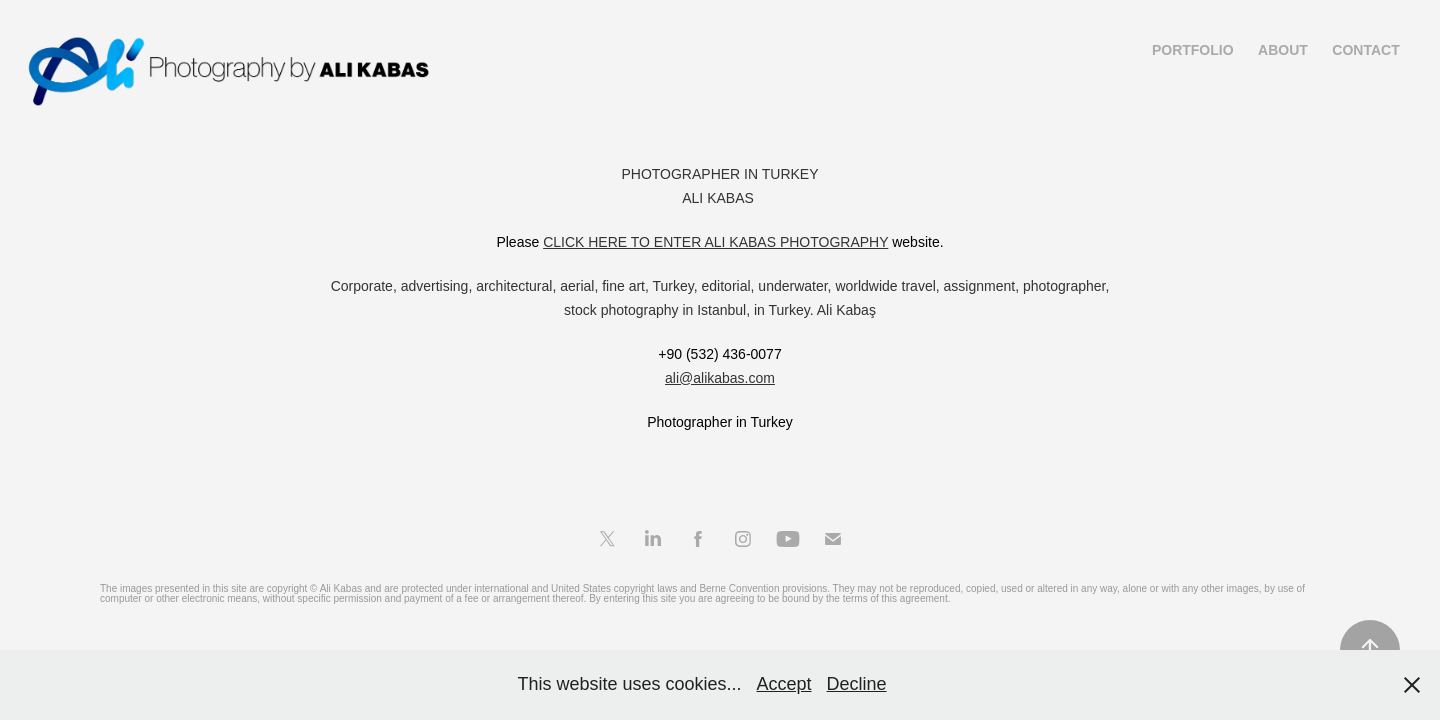 This screenshot has height=720, width=1440. Describe the element at coordinates (715, 242) in the screenshot. I see `CLICK HERE TO ENTER ALI KABAS PHOTOGRAPHY` at that location.